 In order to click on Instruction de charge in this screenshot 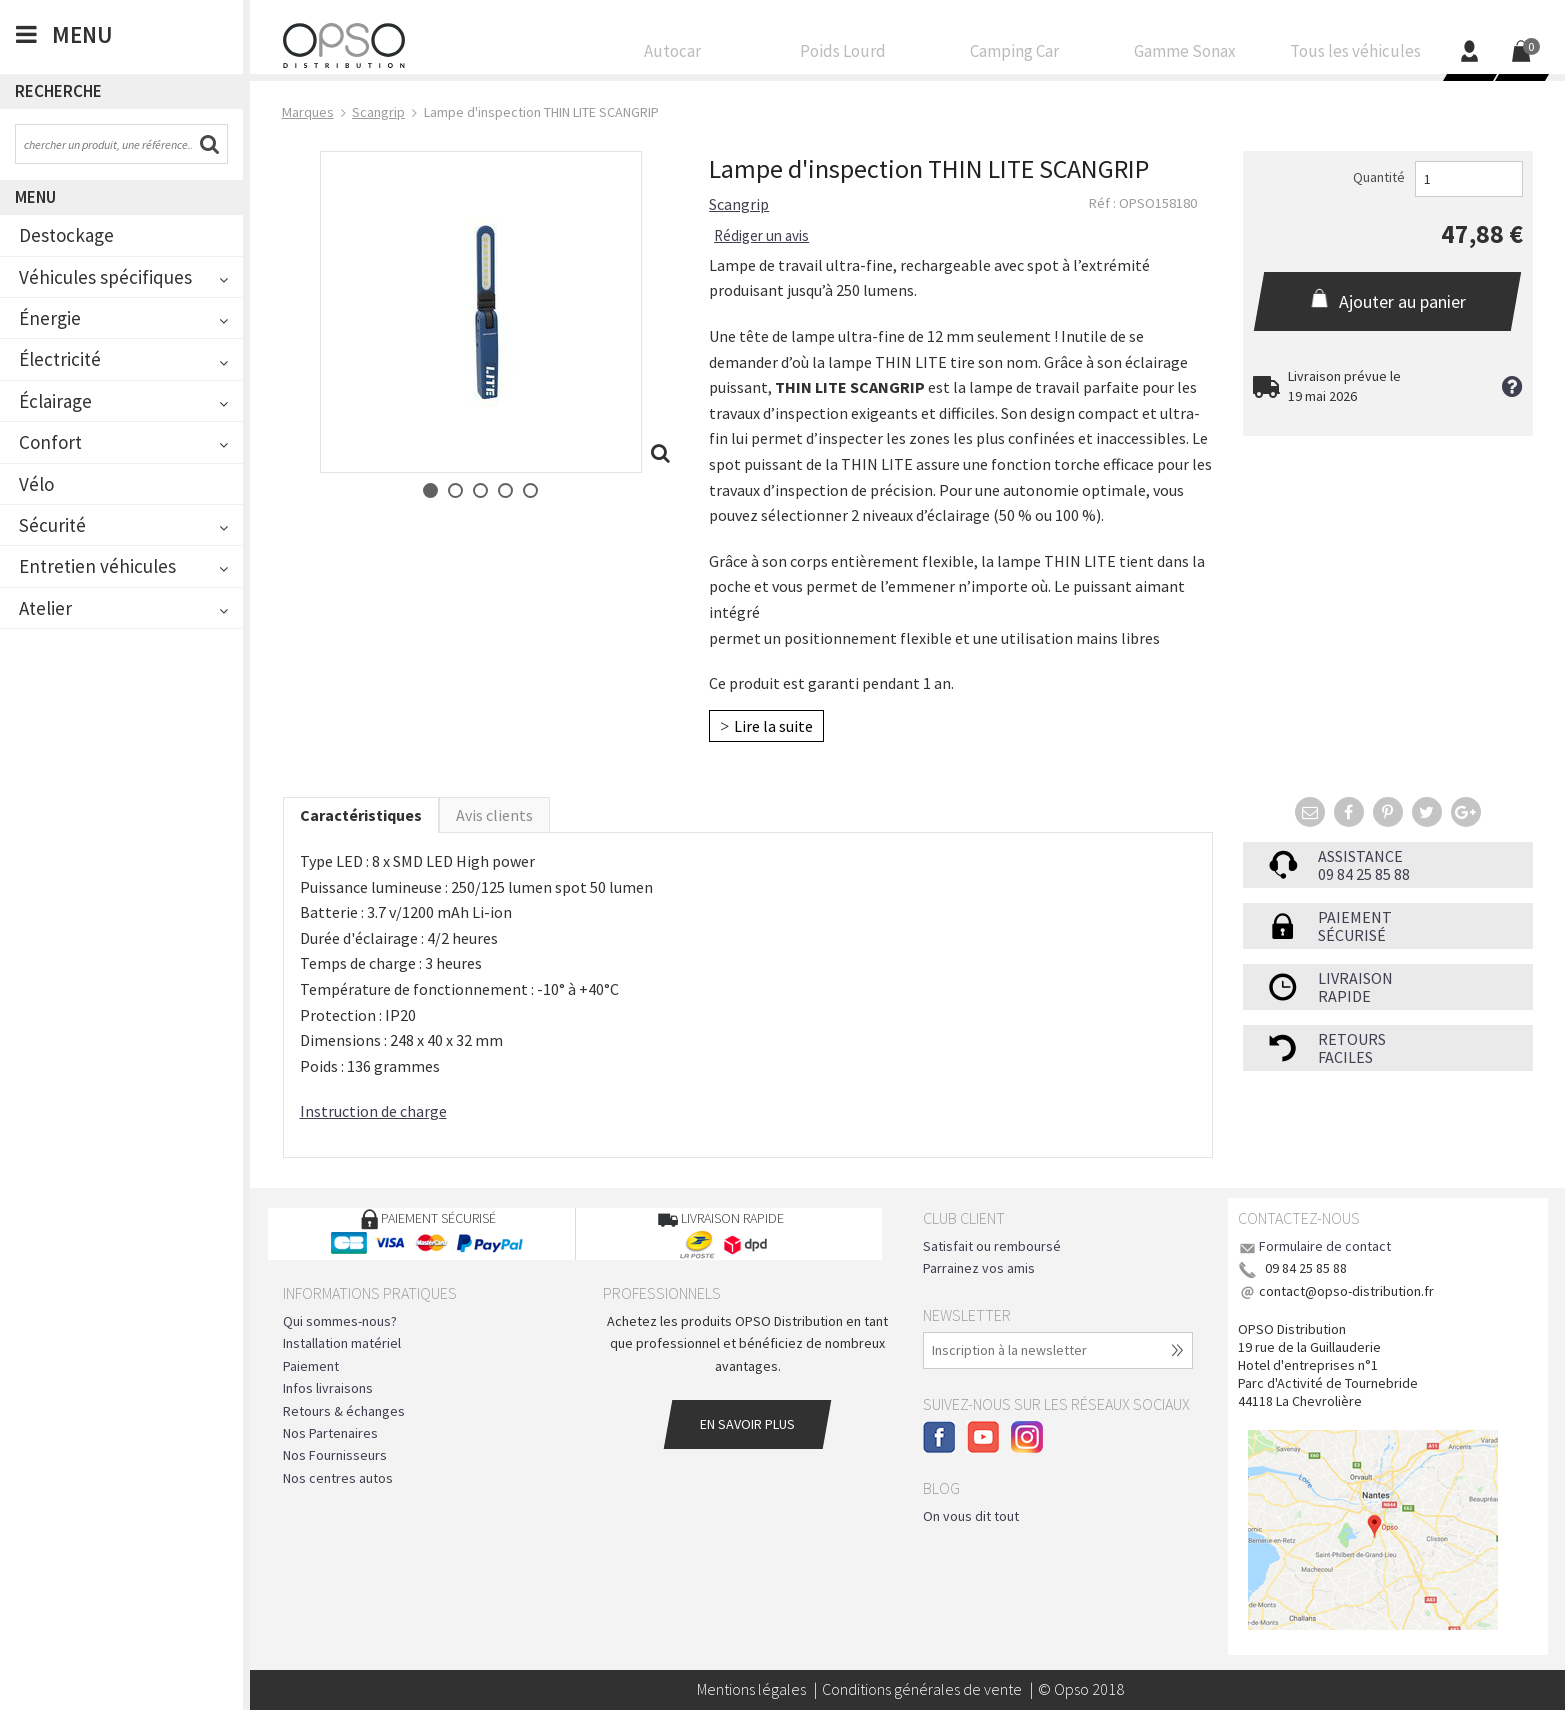, I will do `click(373, 1111)`.